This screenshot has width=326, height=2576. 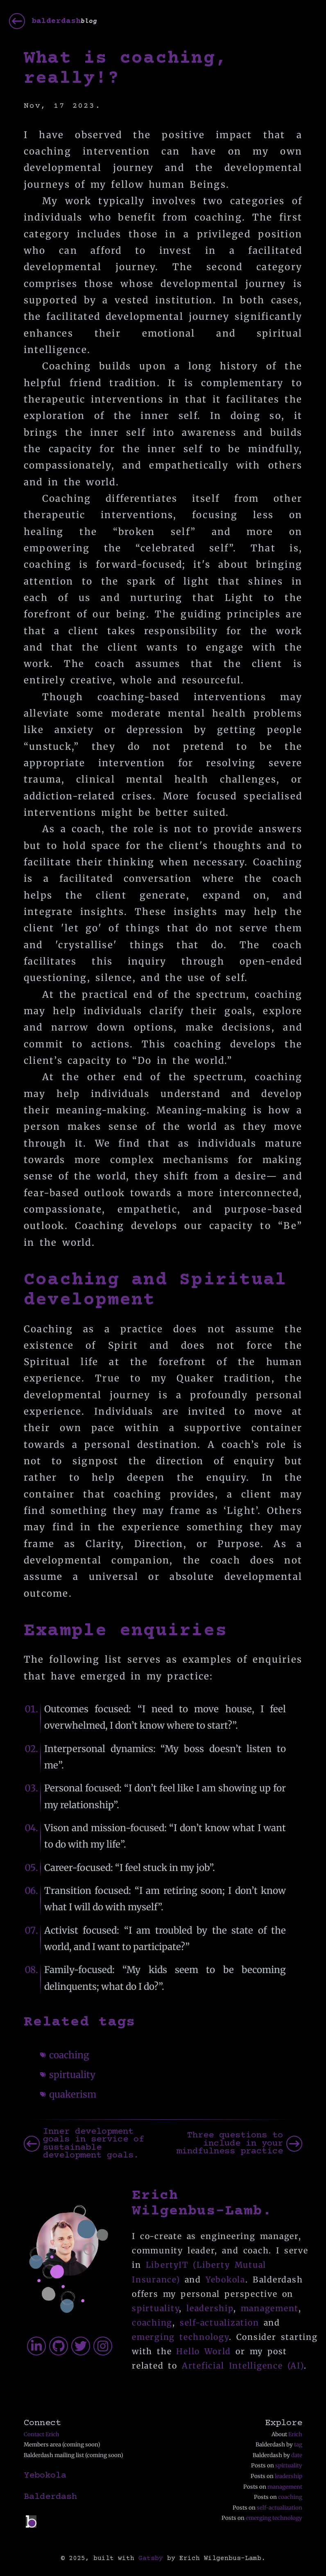 What do you see at coordinates (72, 2074) in the screenshot?
I see `spirtuality` at bounding box center [72, 2074].